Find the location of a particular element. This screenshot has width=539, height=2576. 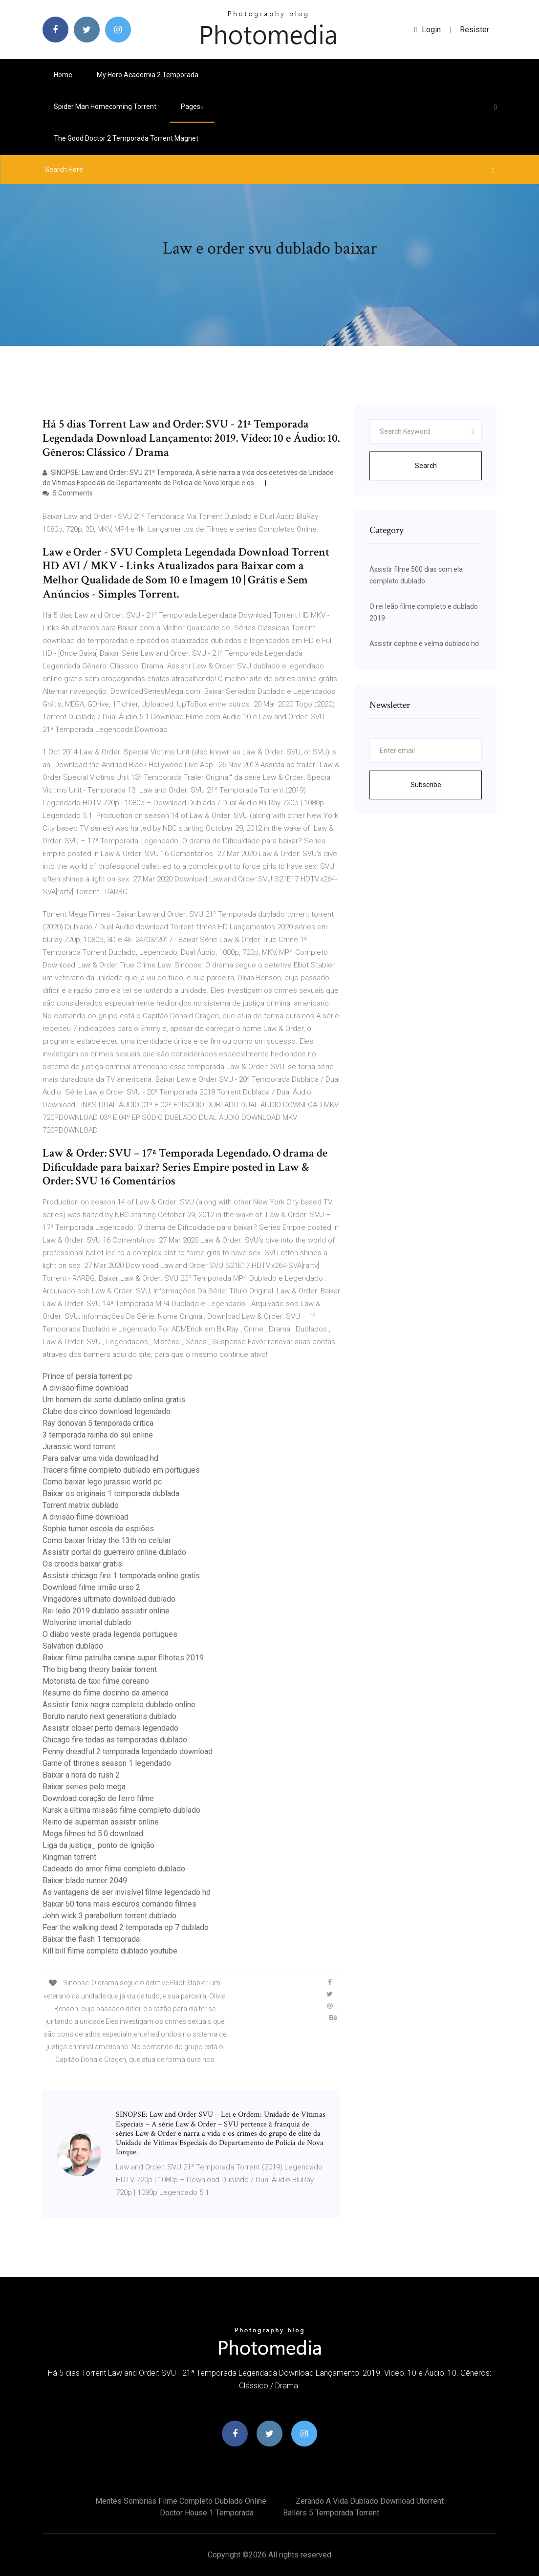

5 Comments is located at coordinates (68, 493).